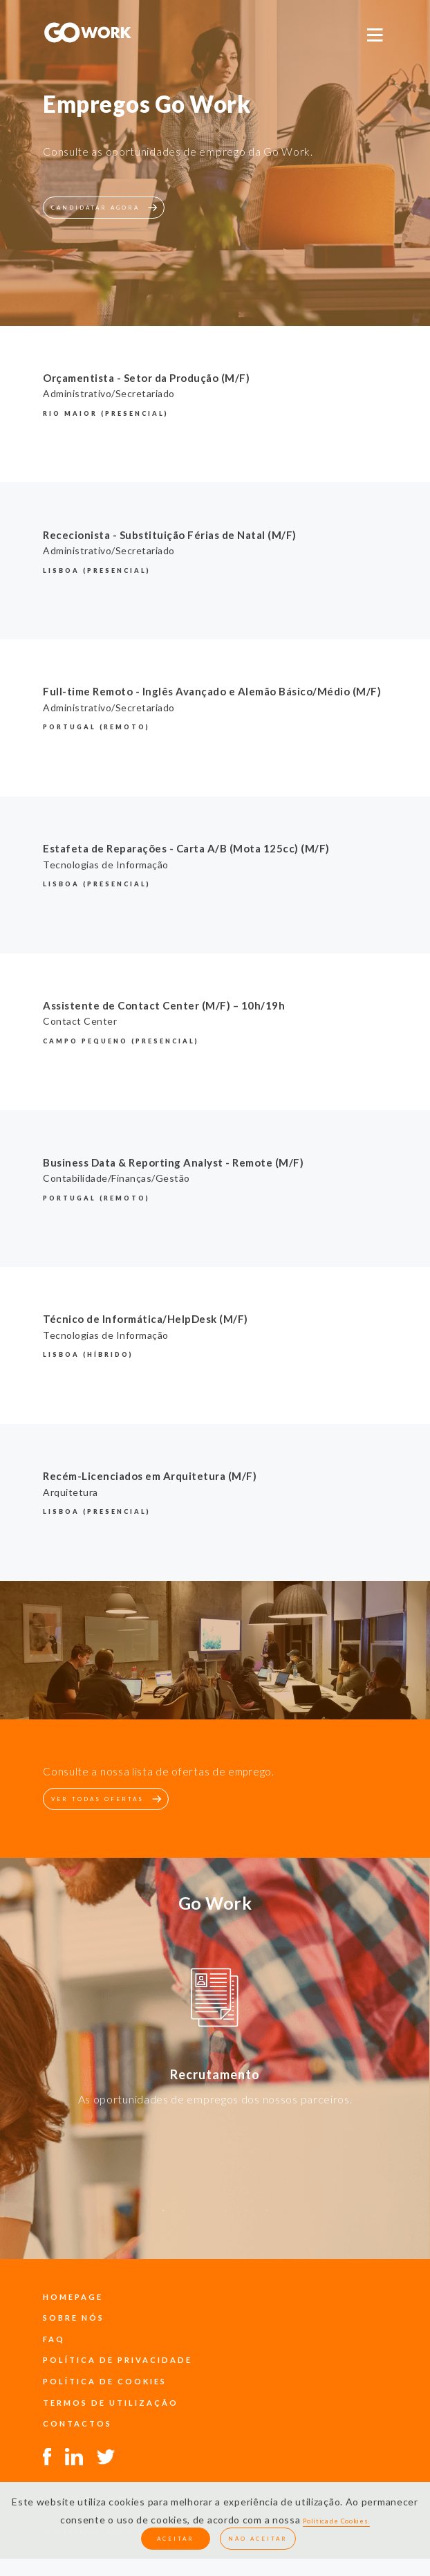  I want to click on Assistente de Contact Center (M/F) – 10h/19h, so click(164, 1005).